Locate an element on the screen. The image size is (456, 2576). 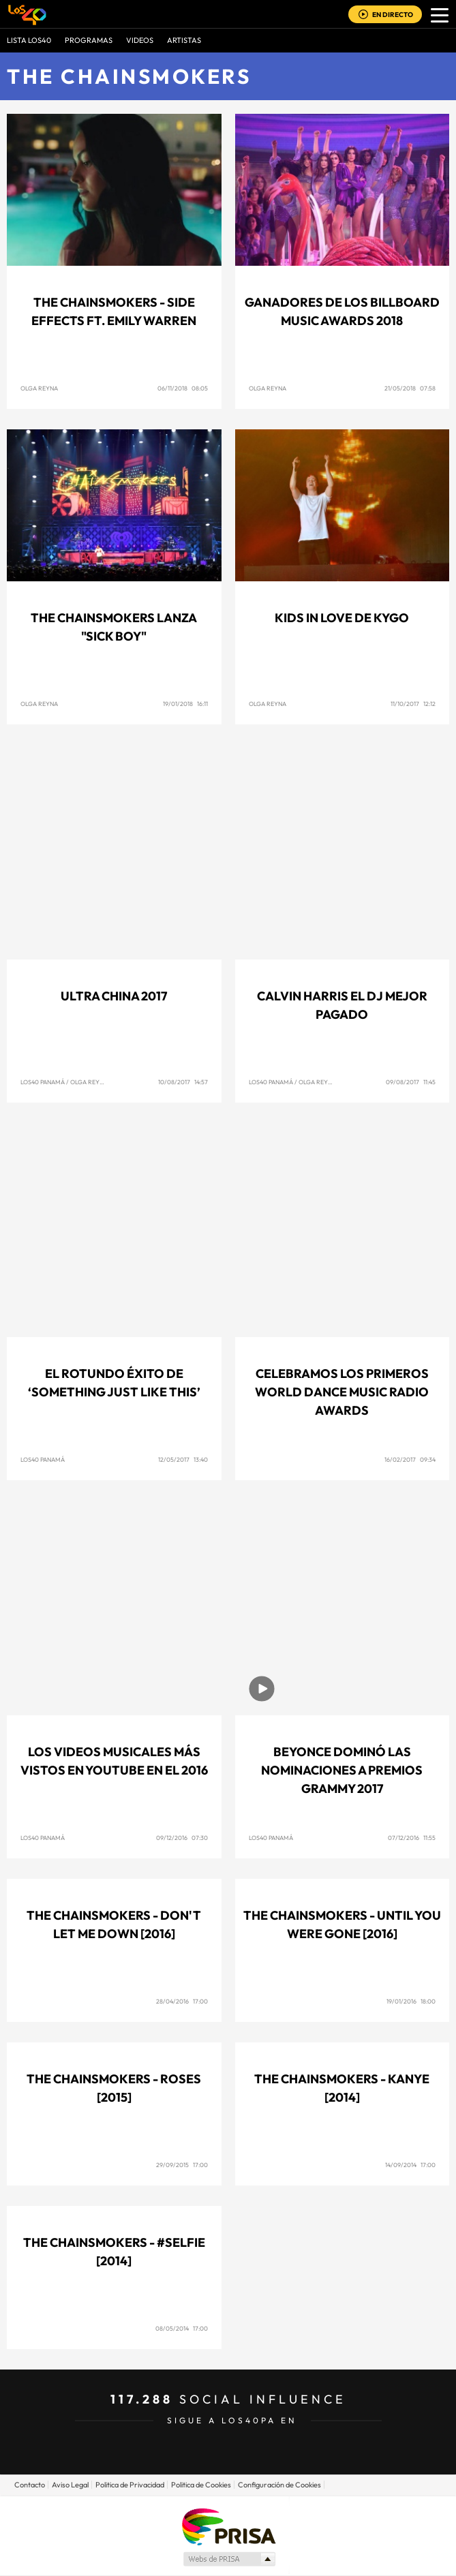
Beyonce dominó las nominaciones a premios Grammy 2017 is located at coordinates (342, 1770).